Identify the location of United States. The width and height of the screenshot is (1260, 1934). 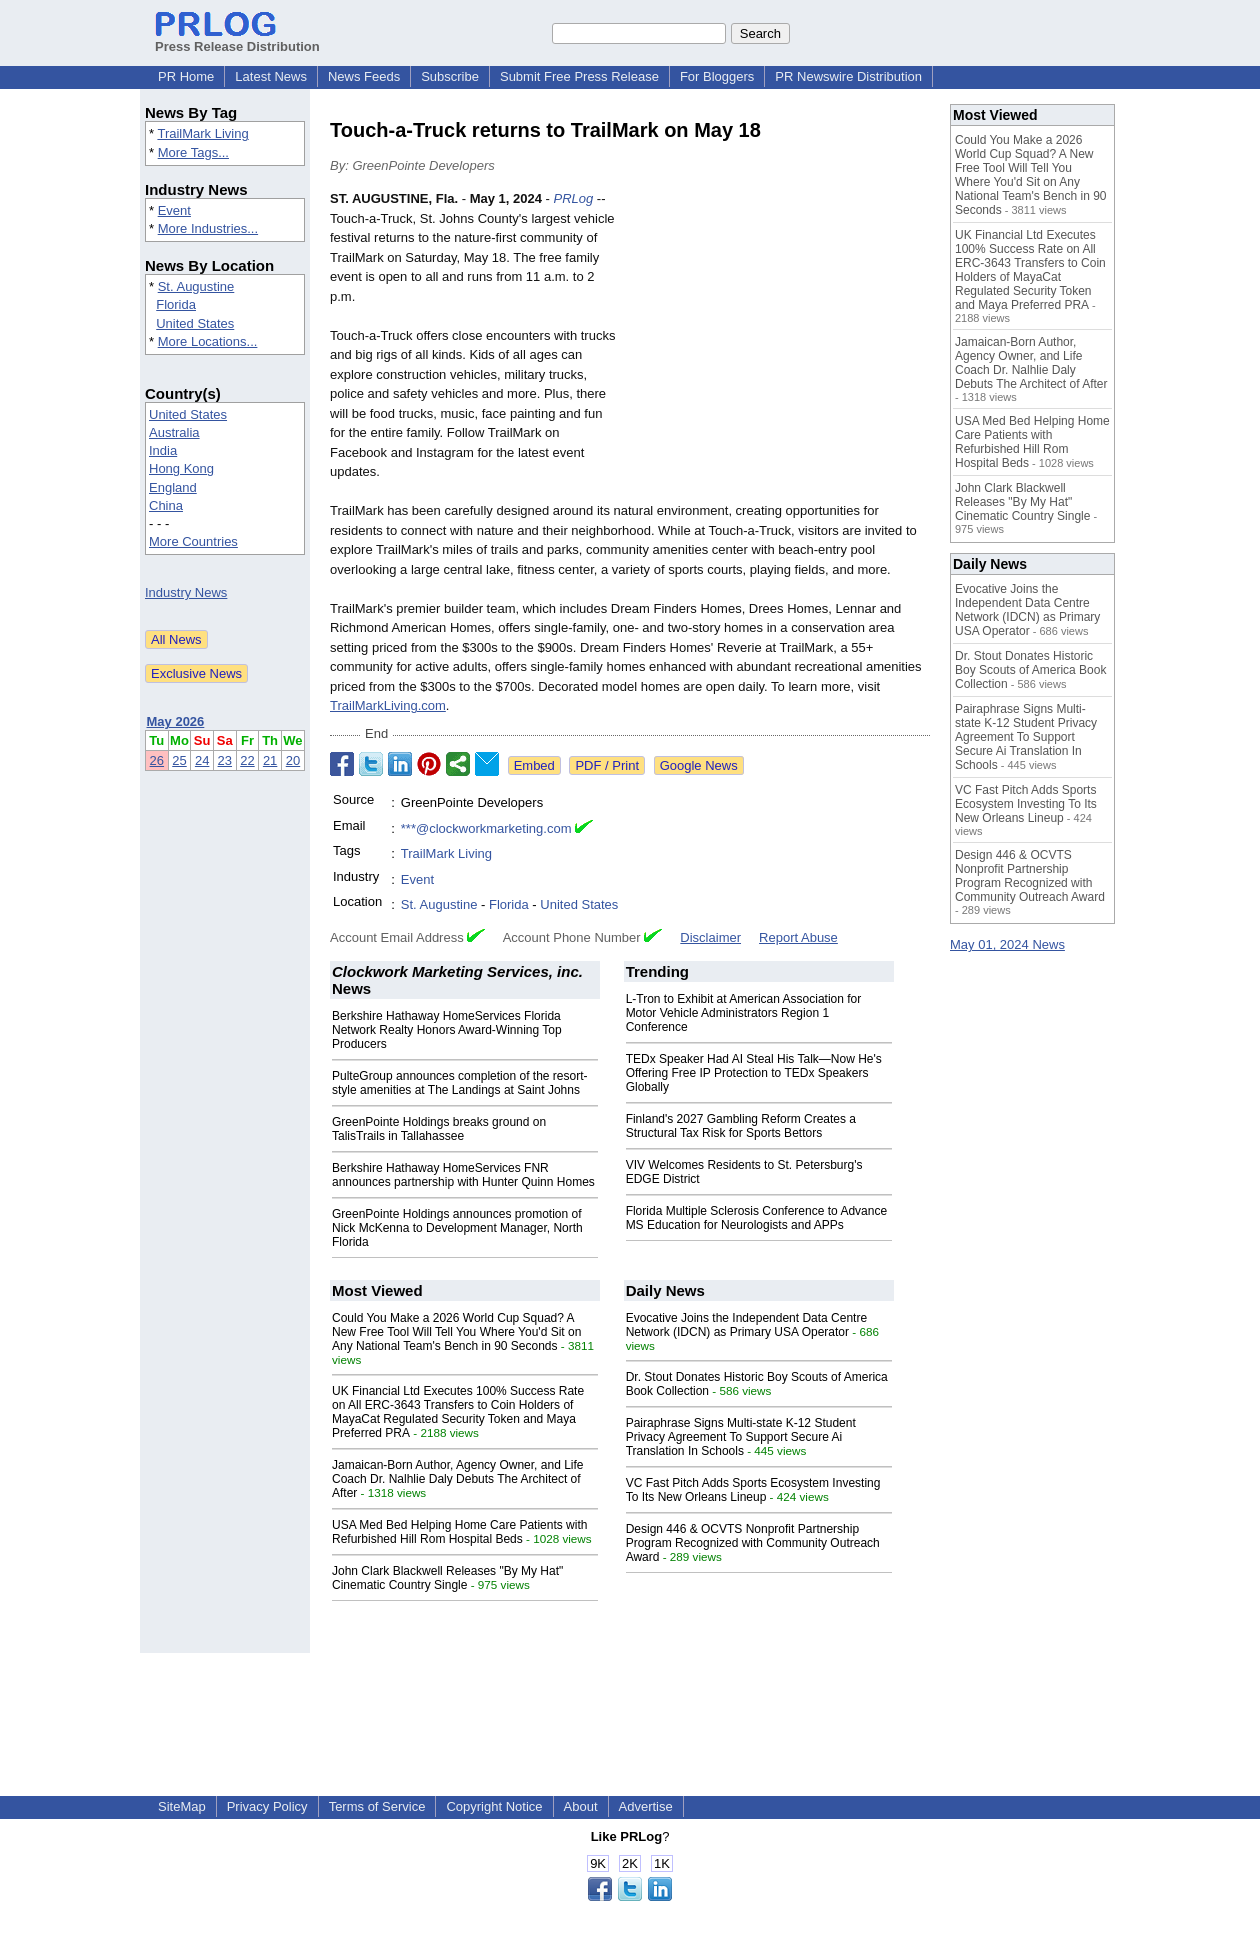
(195, 323).